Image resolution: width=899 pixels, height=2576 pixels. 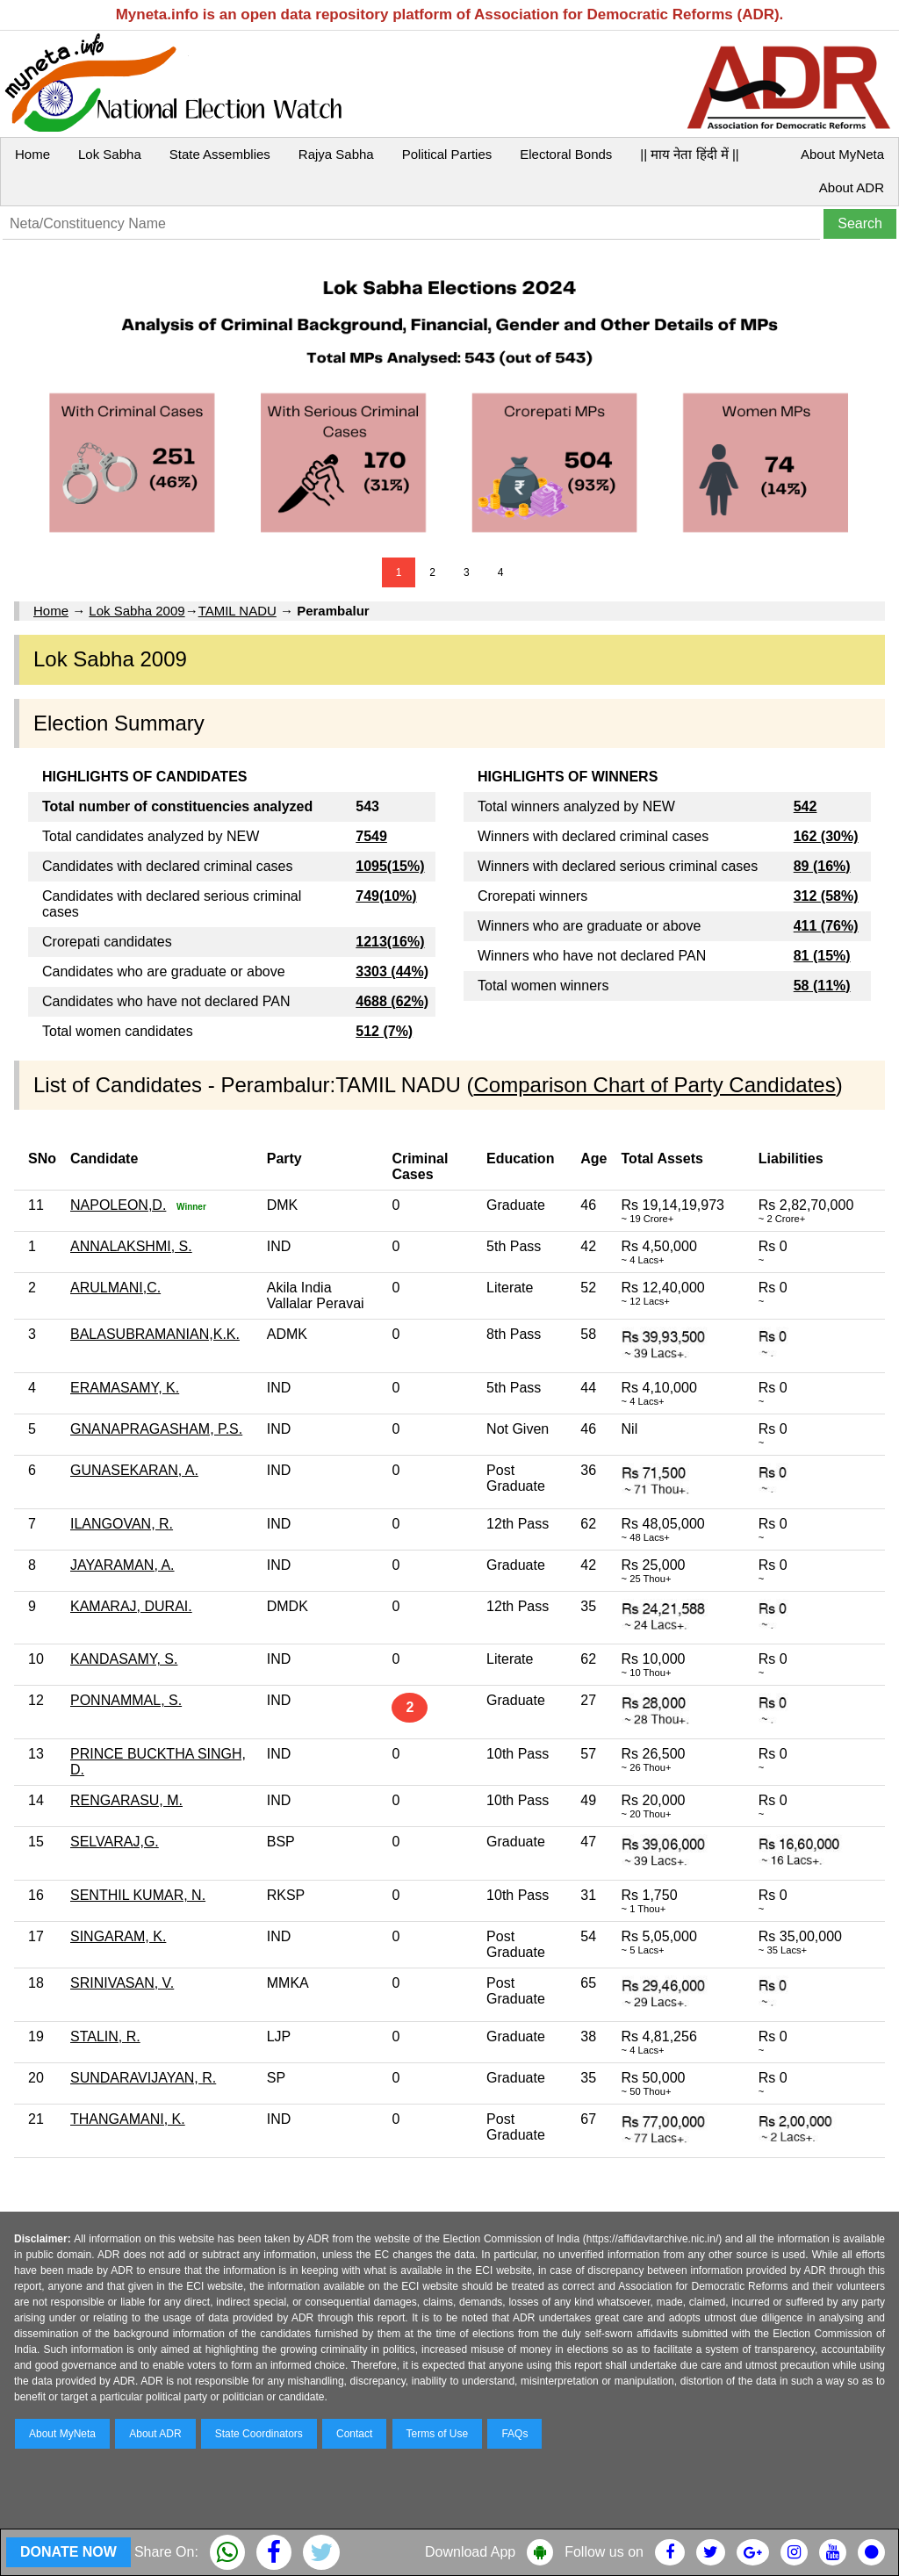 I want to click on Comparison Chart of Party Candidates, so click(x=655, y=1085).